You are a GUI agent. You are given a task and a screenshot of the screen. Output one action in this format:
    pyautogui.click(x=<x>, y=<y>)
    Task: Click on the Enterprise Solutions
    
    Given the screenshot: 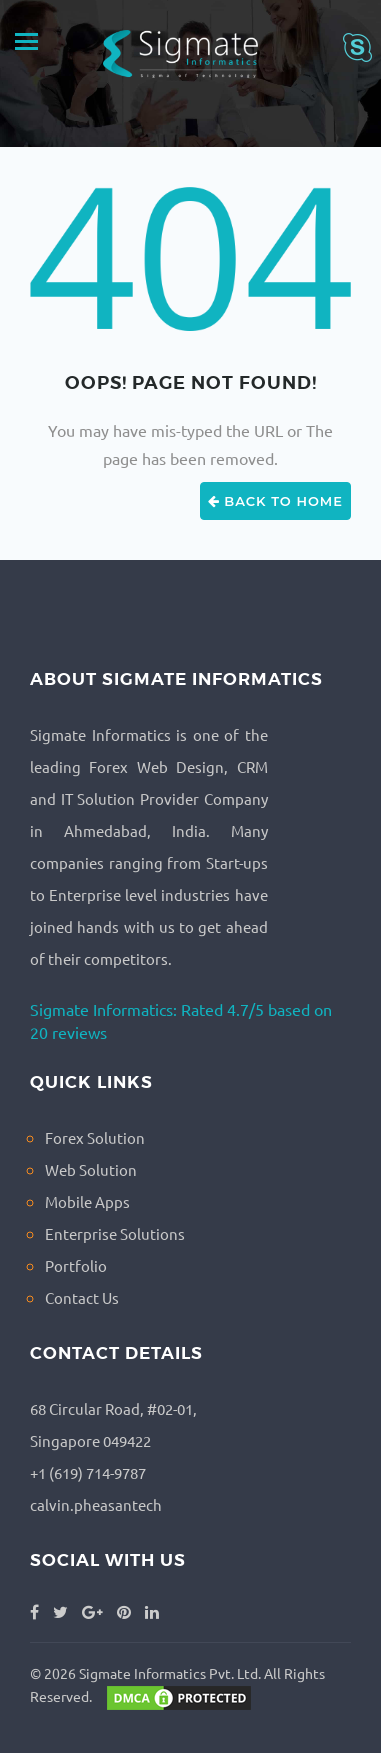 What is the action you would take?
    pyautogui.click(x=115, y=1233)
    